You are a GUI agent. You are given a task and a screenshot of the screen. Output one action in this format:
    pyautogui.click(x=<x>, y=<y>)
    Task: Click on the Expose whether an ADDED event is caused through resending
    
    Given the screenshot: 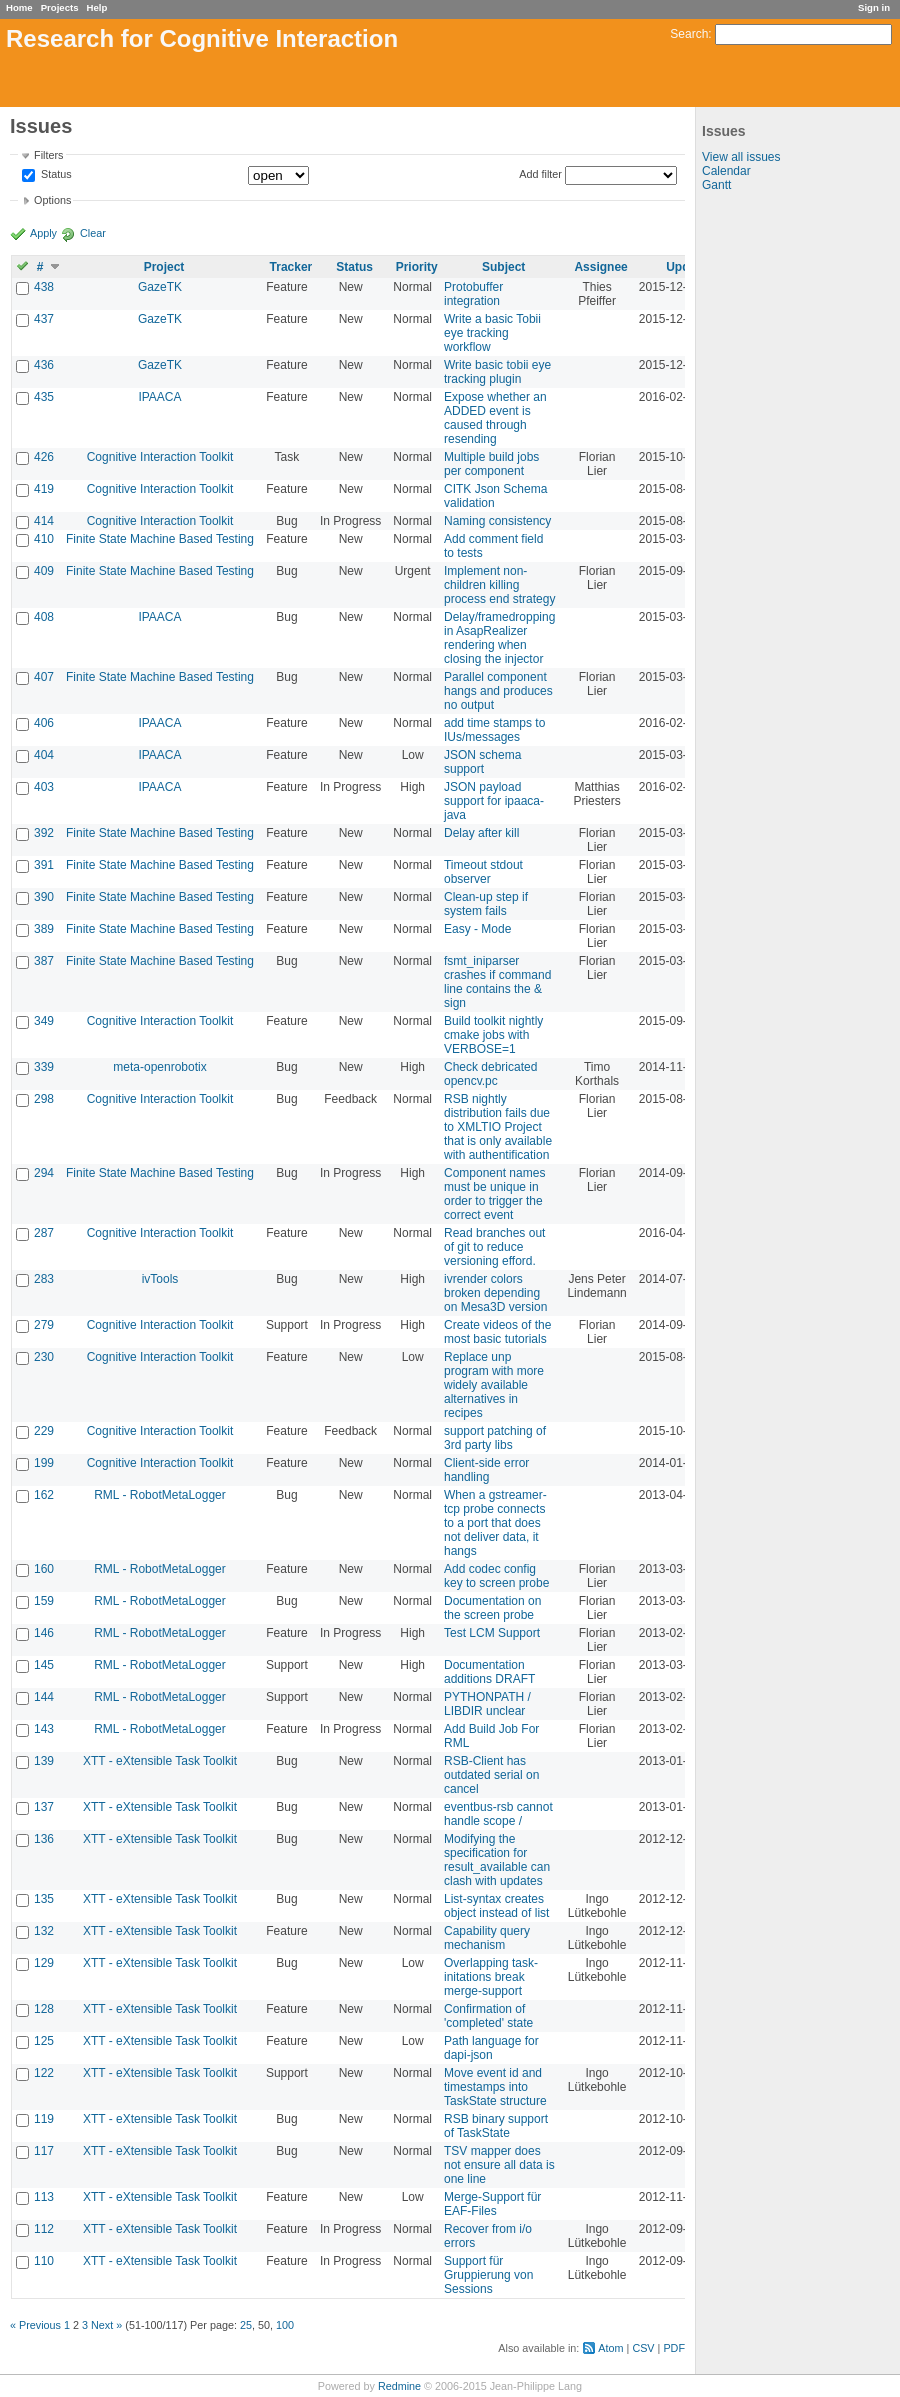 What is the action you would take?
    pyautogui.click(x=495, y=418)
    